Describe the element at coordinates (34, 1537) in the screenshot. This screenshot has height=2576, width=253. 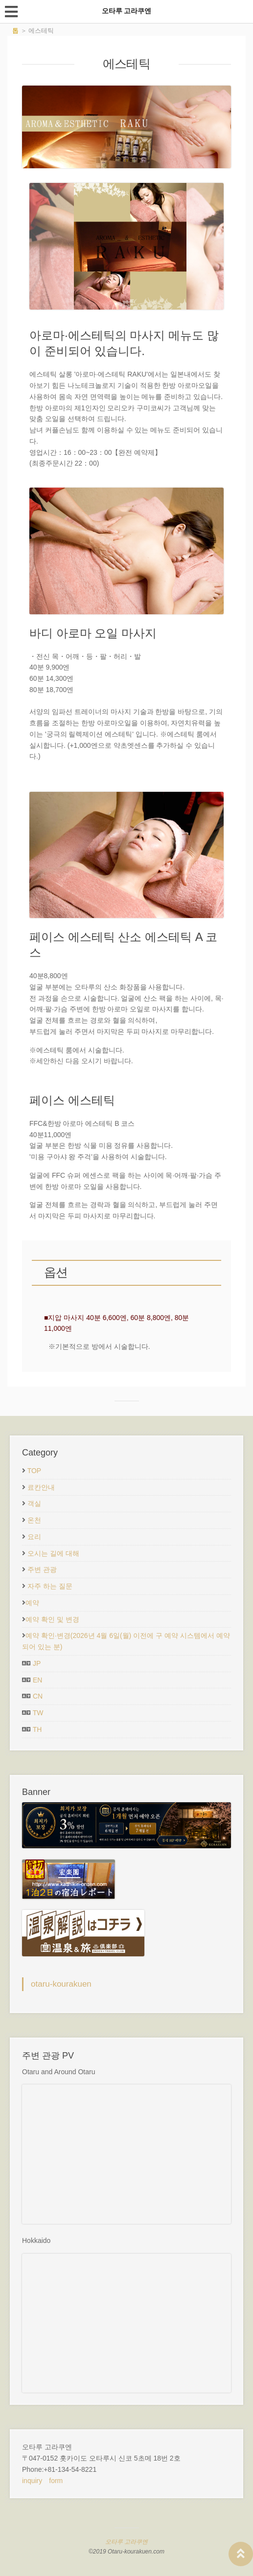
I see `요리` at that location.